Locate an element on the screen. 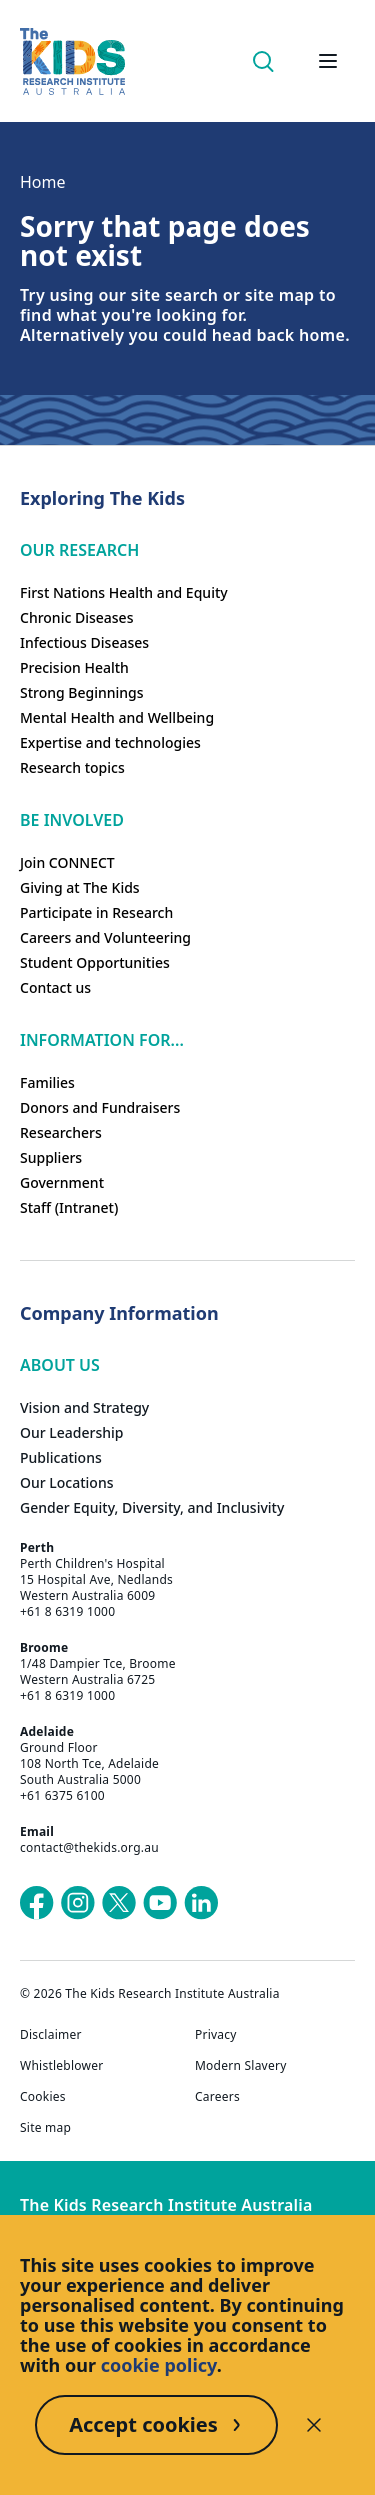 Image resolution: width=375 pixels, height=2495 pixels. Cookies is located at coordinates (43, 2097).